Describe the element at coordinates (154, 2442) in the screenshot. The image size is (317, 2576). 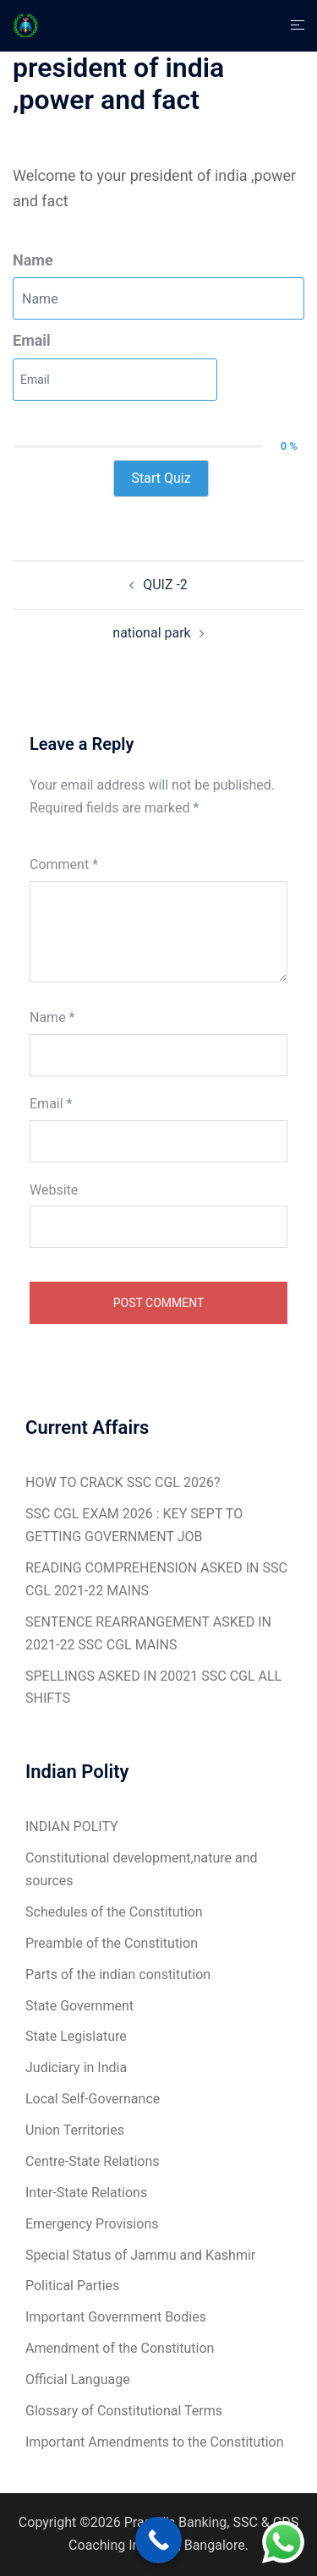
I see `Important Amendments to the Constitution` at that location.